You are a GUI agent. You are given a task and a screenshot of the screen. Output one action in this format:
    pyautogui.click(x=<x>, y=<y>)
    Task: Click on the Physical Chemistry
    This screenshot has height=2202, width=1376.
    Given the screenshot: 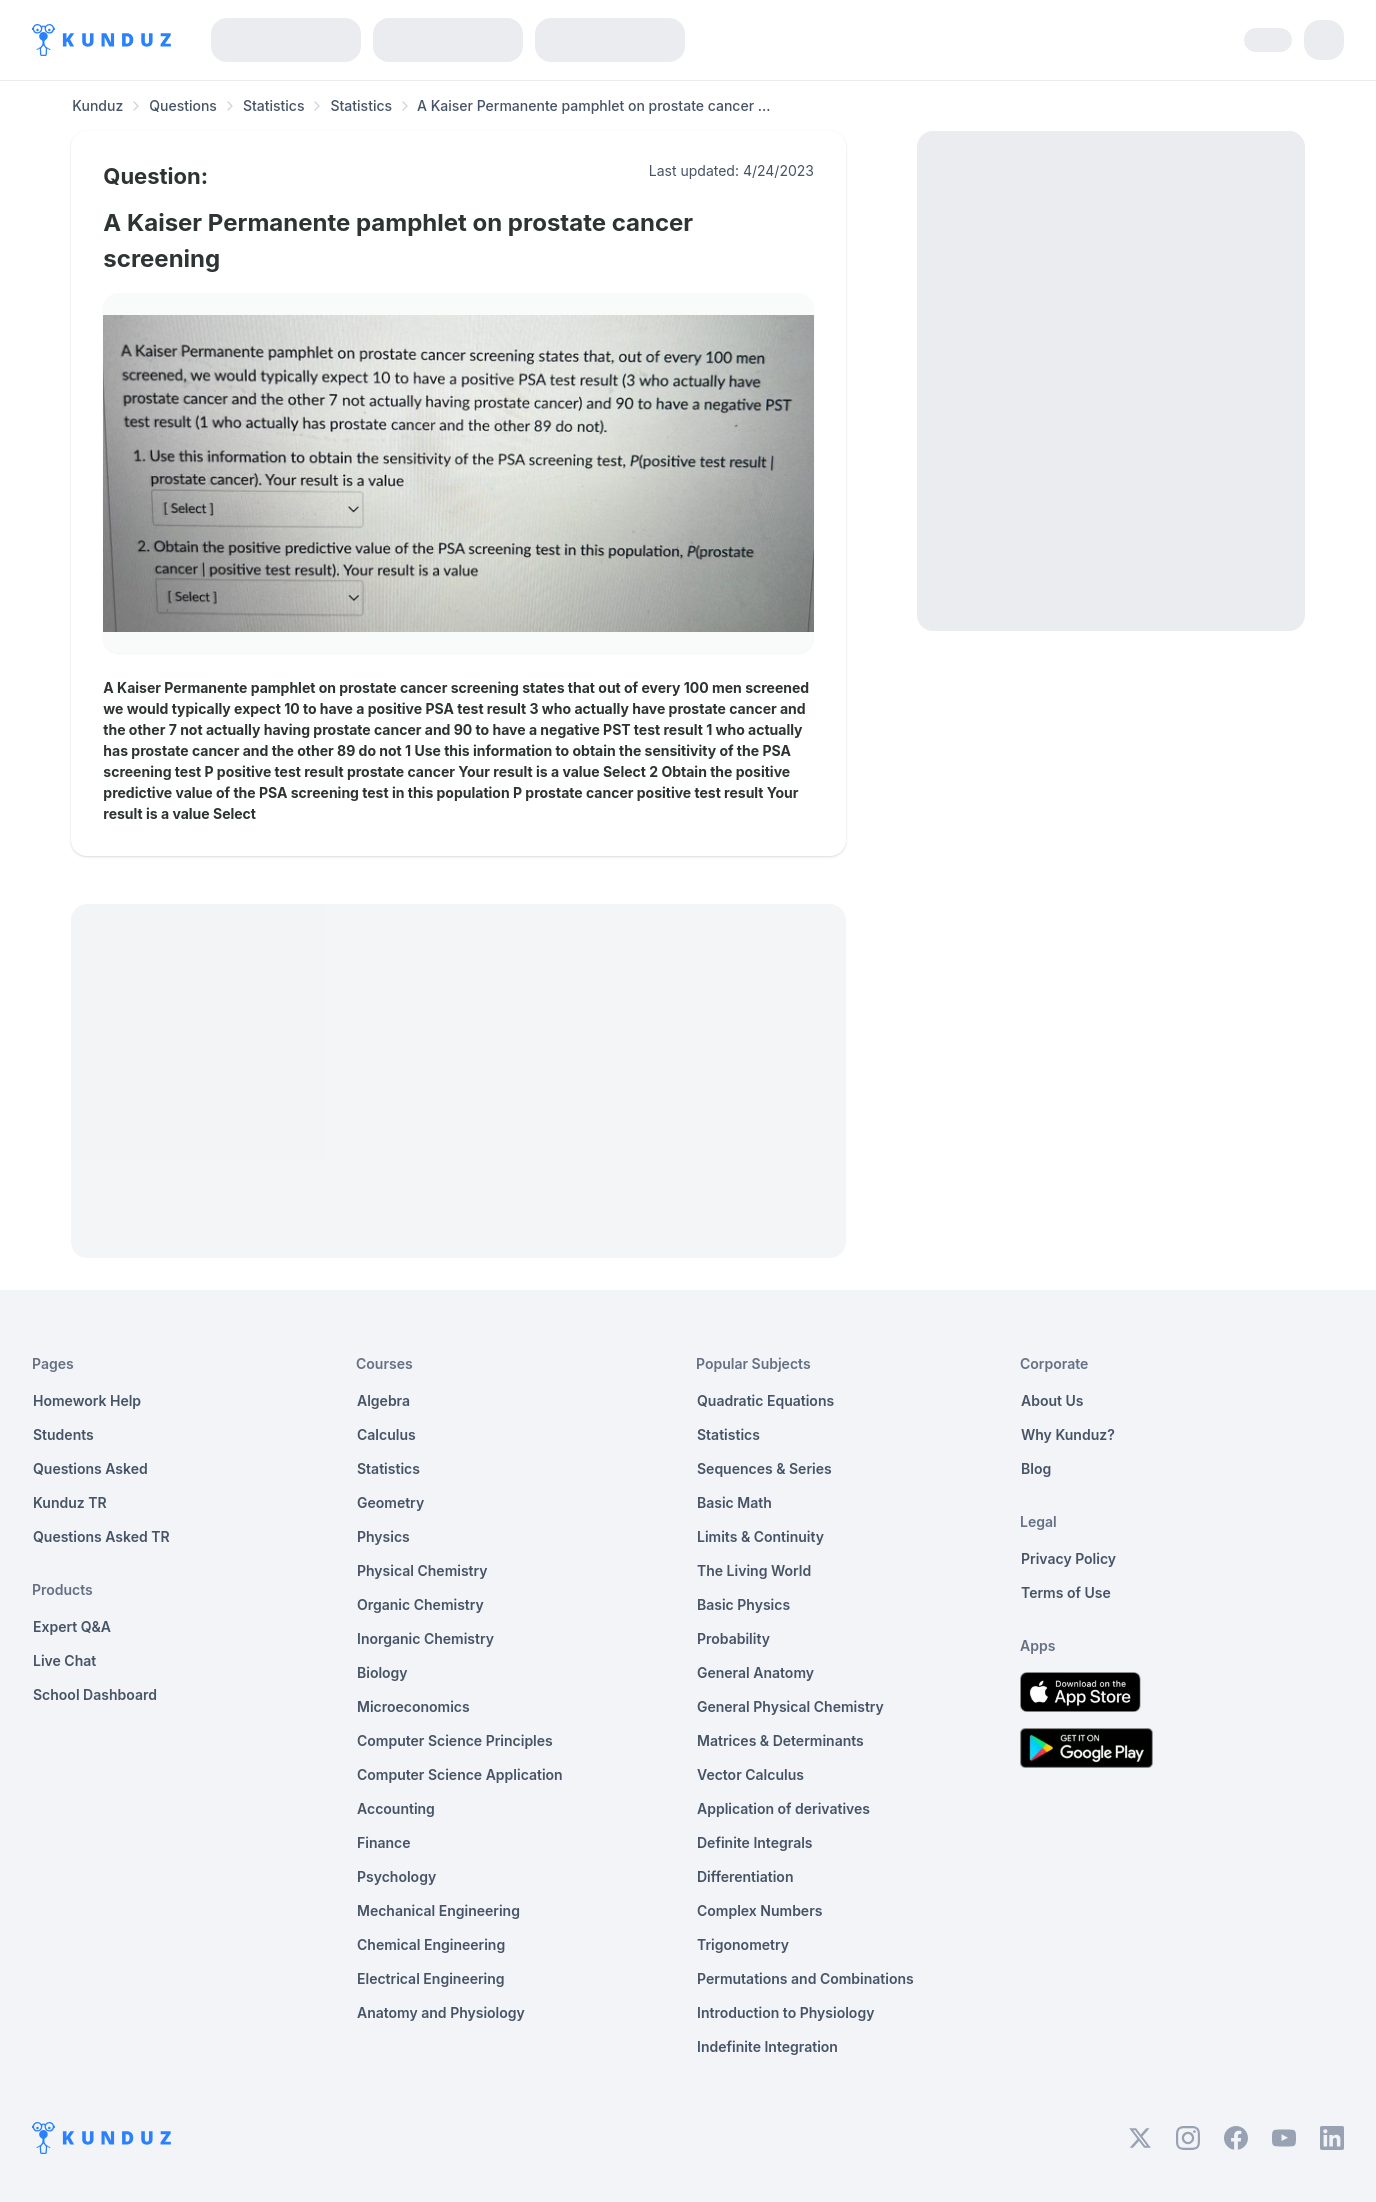 What is the action you would take?
    pyautogui.click(x=422, y=1570)
    